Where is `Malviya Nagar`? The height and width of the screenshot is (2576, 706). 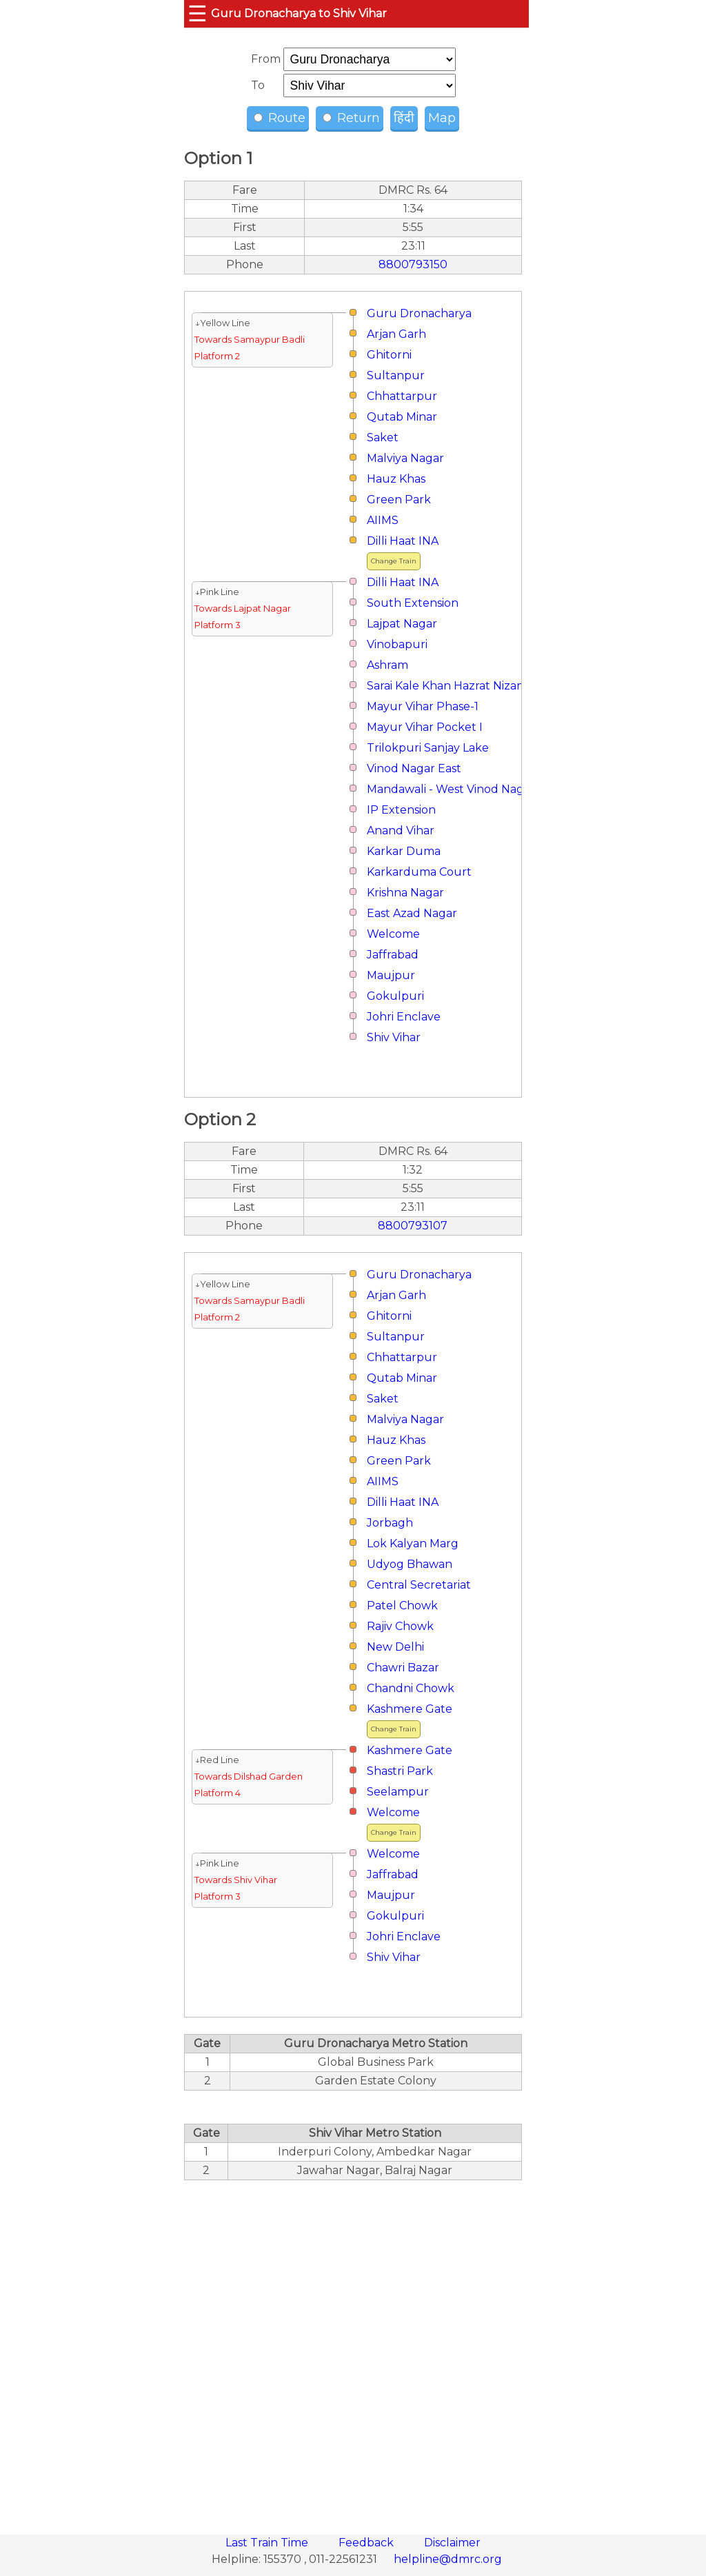
Malviya Nagar is located at coordinates (405, 458).